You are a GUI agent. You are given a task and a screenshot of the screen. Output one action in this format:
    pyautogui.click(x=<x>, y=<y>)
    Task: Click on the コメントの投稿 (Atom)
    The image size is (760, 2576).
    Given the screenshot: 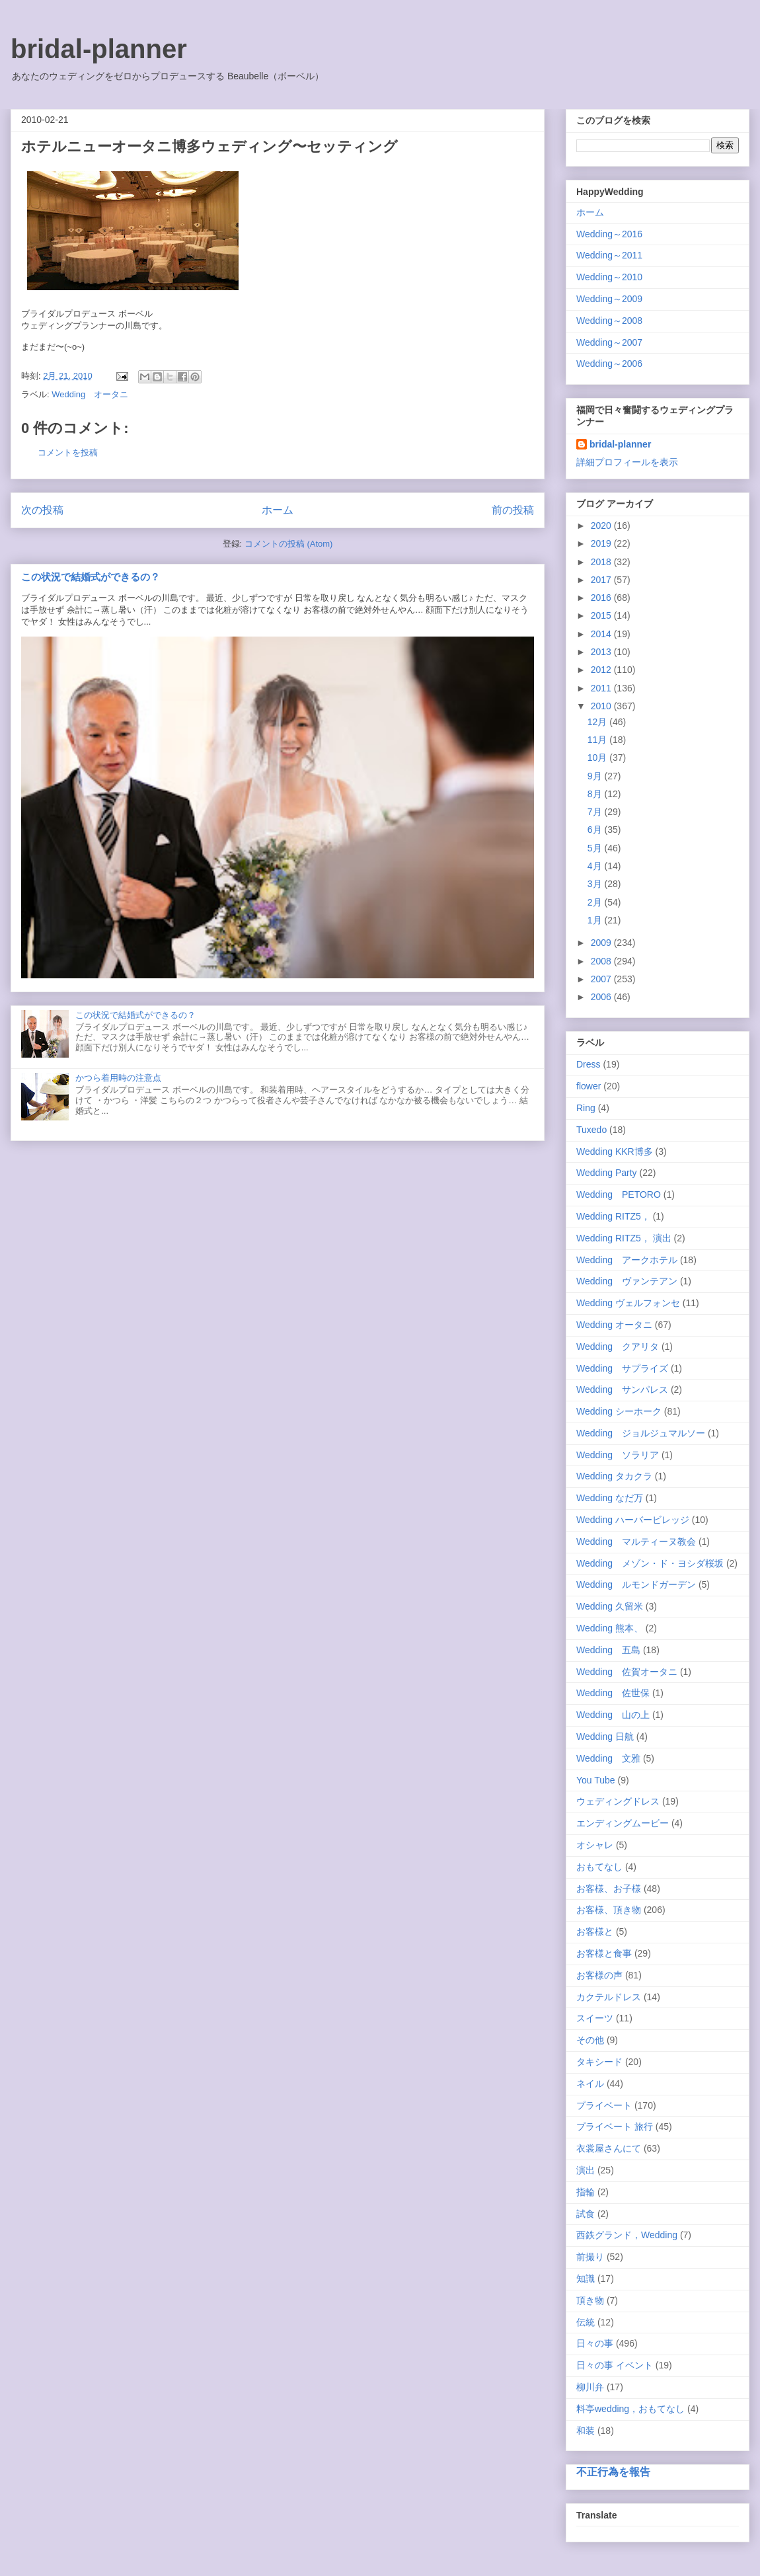 What is the action you would take?
    pyautogui.click(x=289, y=544)
    